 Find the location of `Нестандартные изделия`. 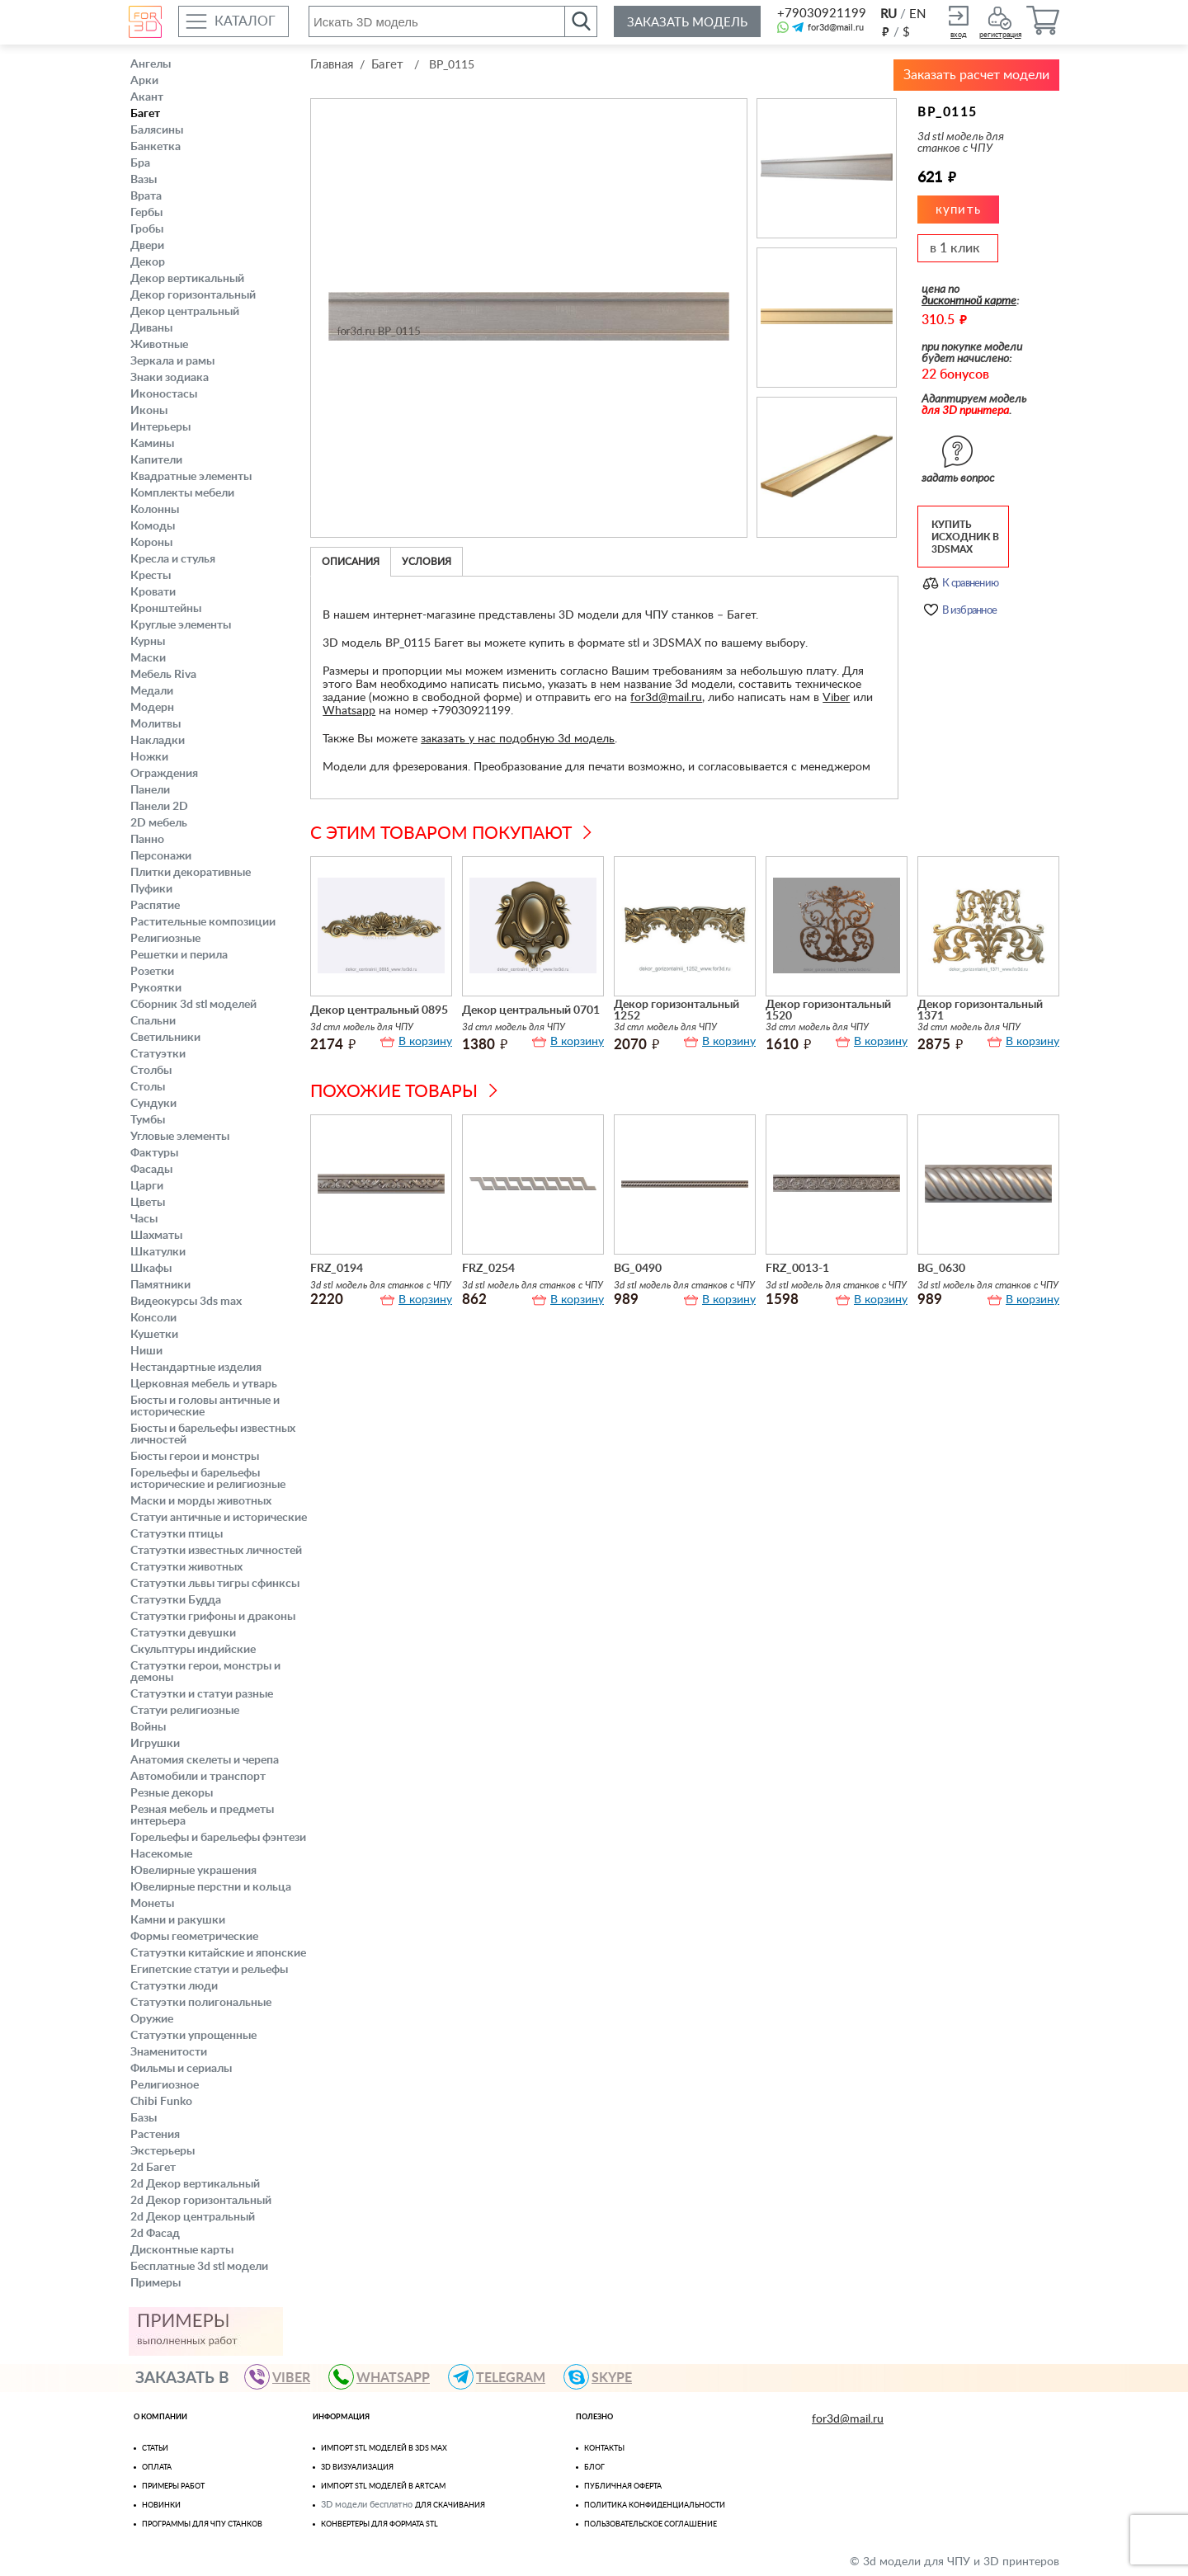

Нестандартные изделия is located at coordinates (196, 1367).